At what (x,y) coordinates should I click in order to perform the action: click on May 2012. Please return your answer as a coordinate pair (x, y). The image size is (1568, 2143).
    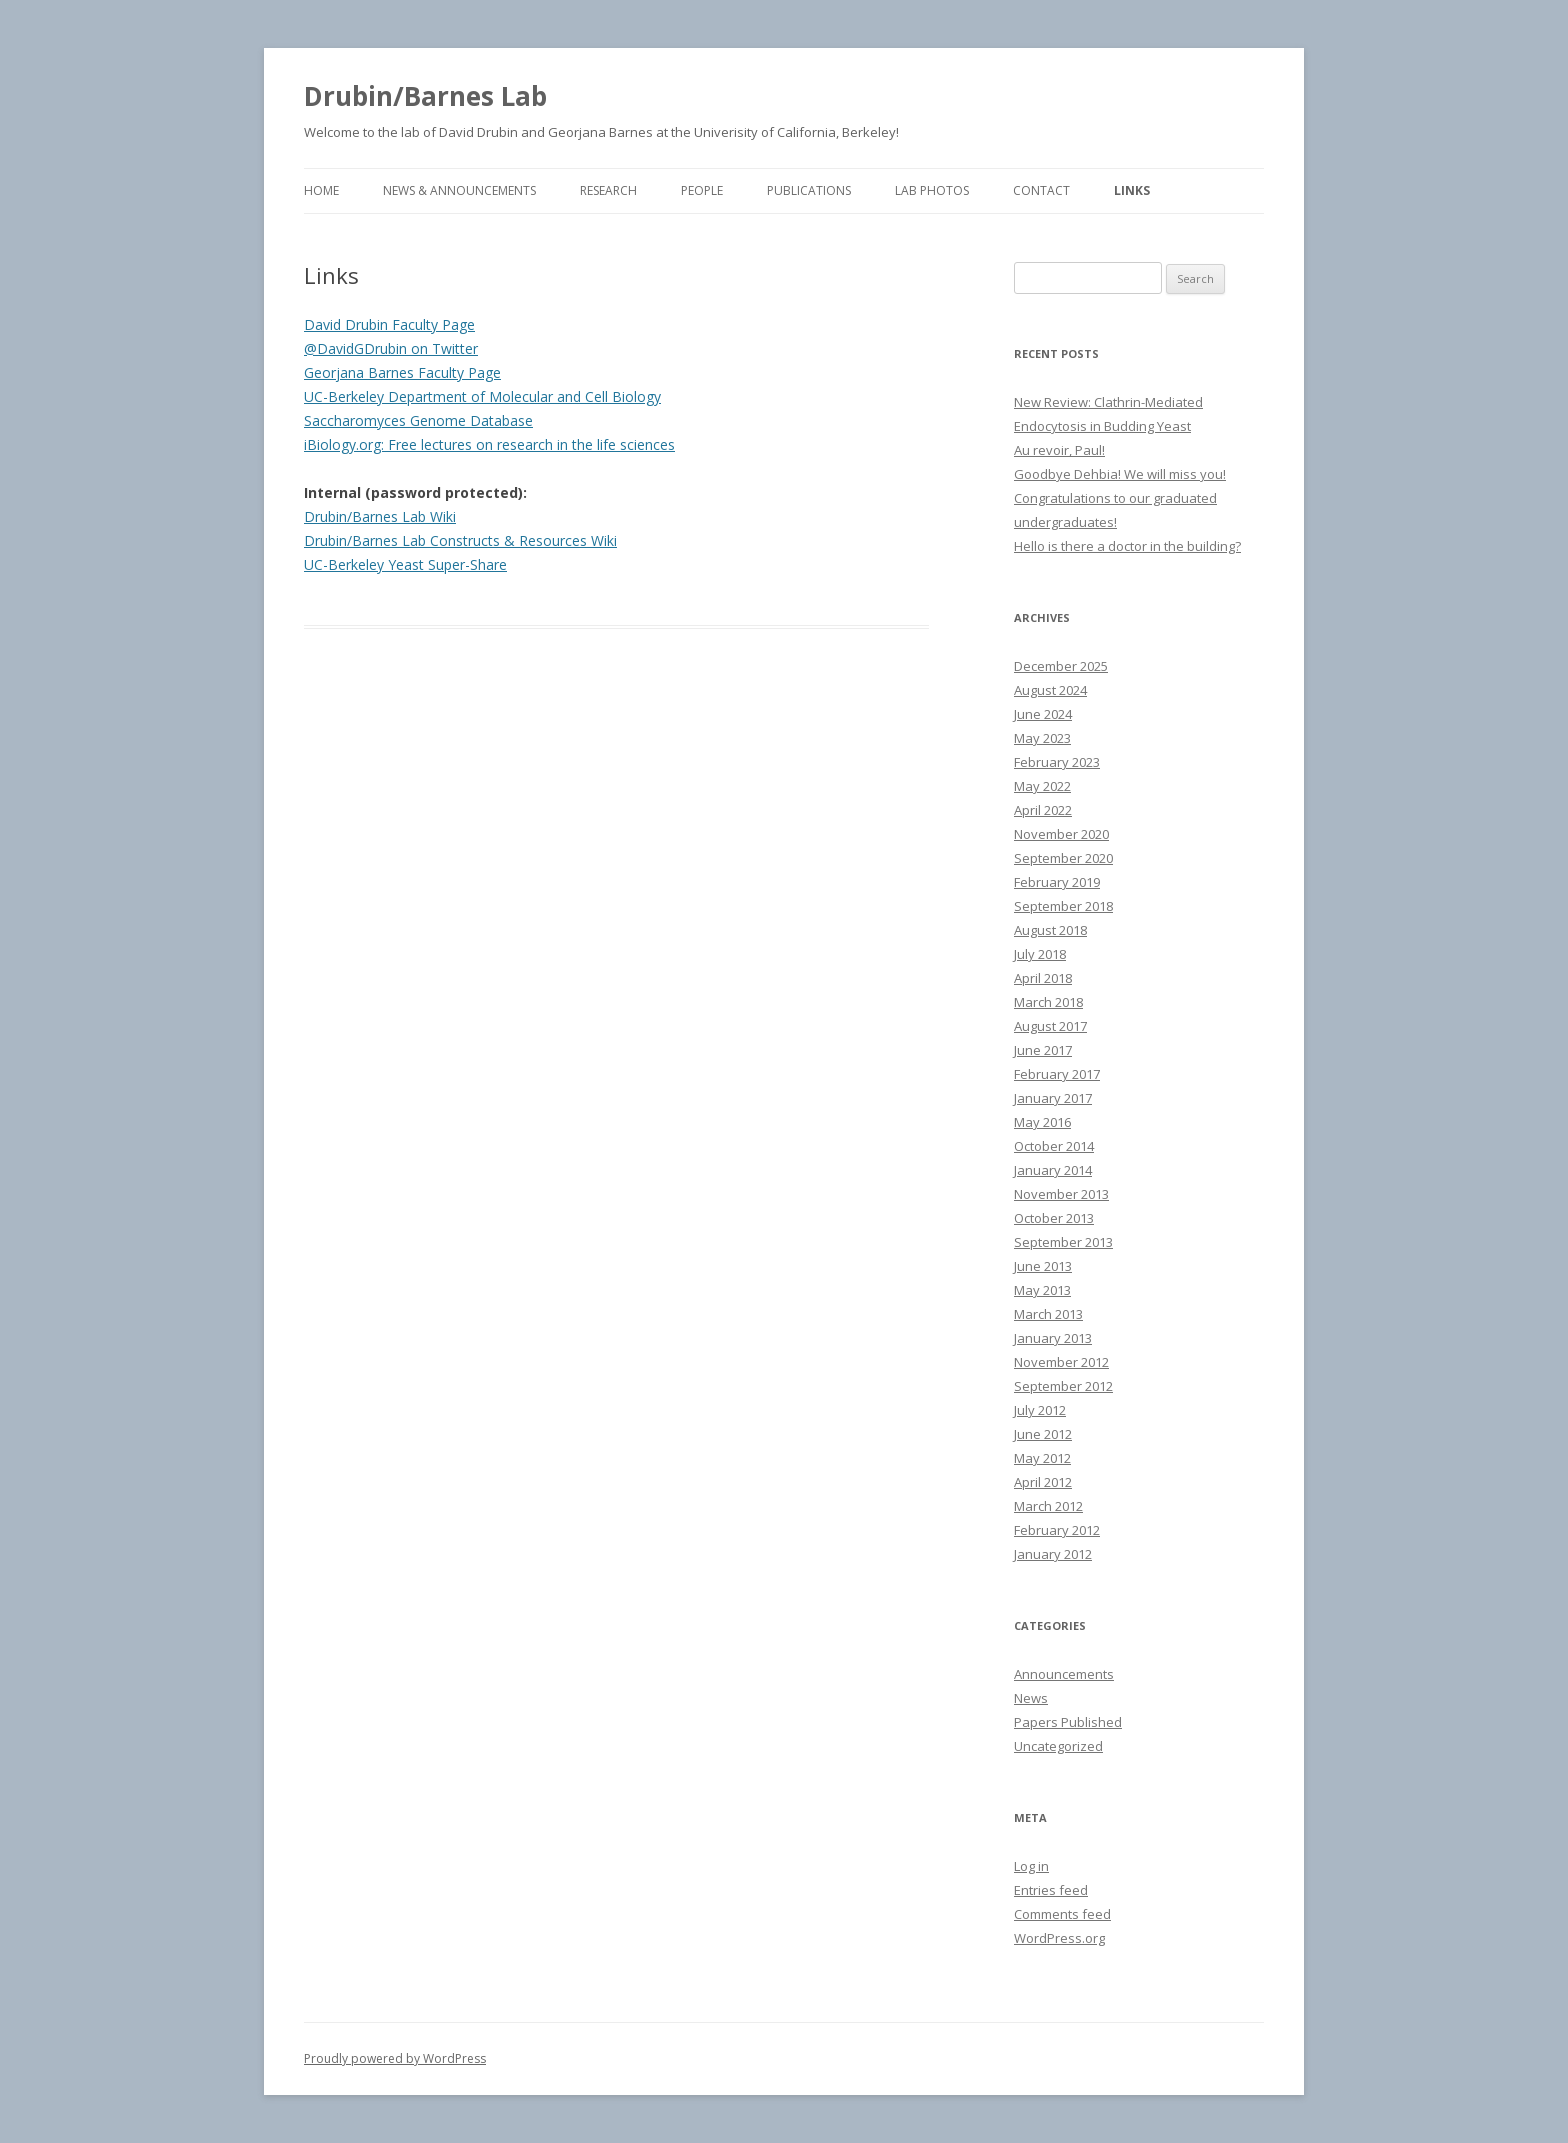
    Looking at the image, I should click on (1042, 1458).